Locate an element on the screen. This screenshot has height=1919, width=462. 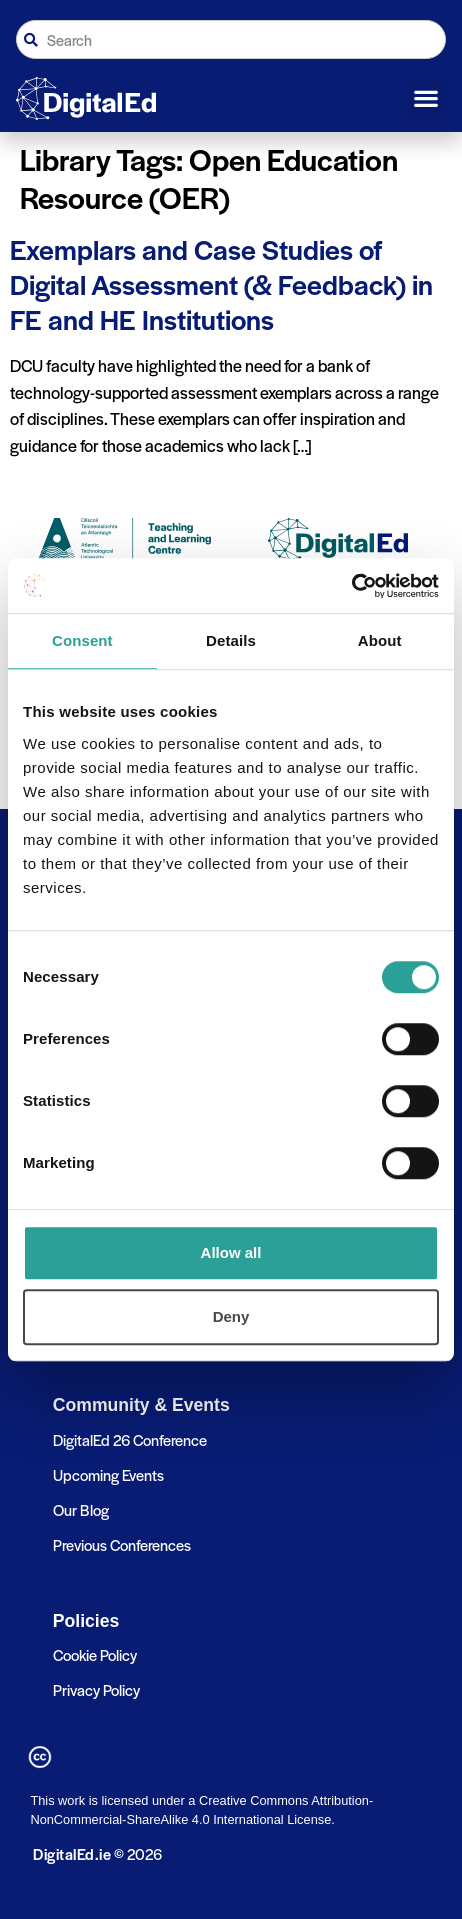
Privacy Policy is located at coordinates (96, 1689).